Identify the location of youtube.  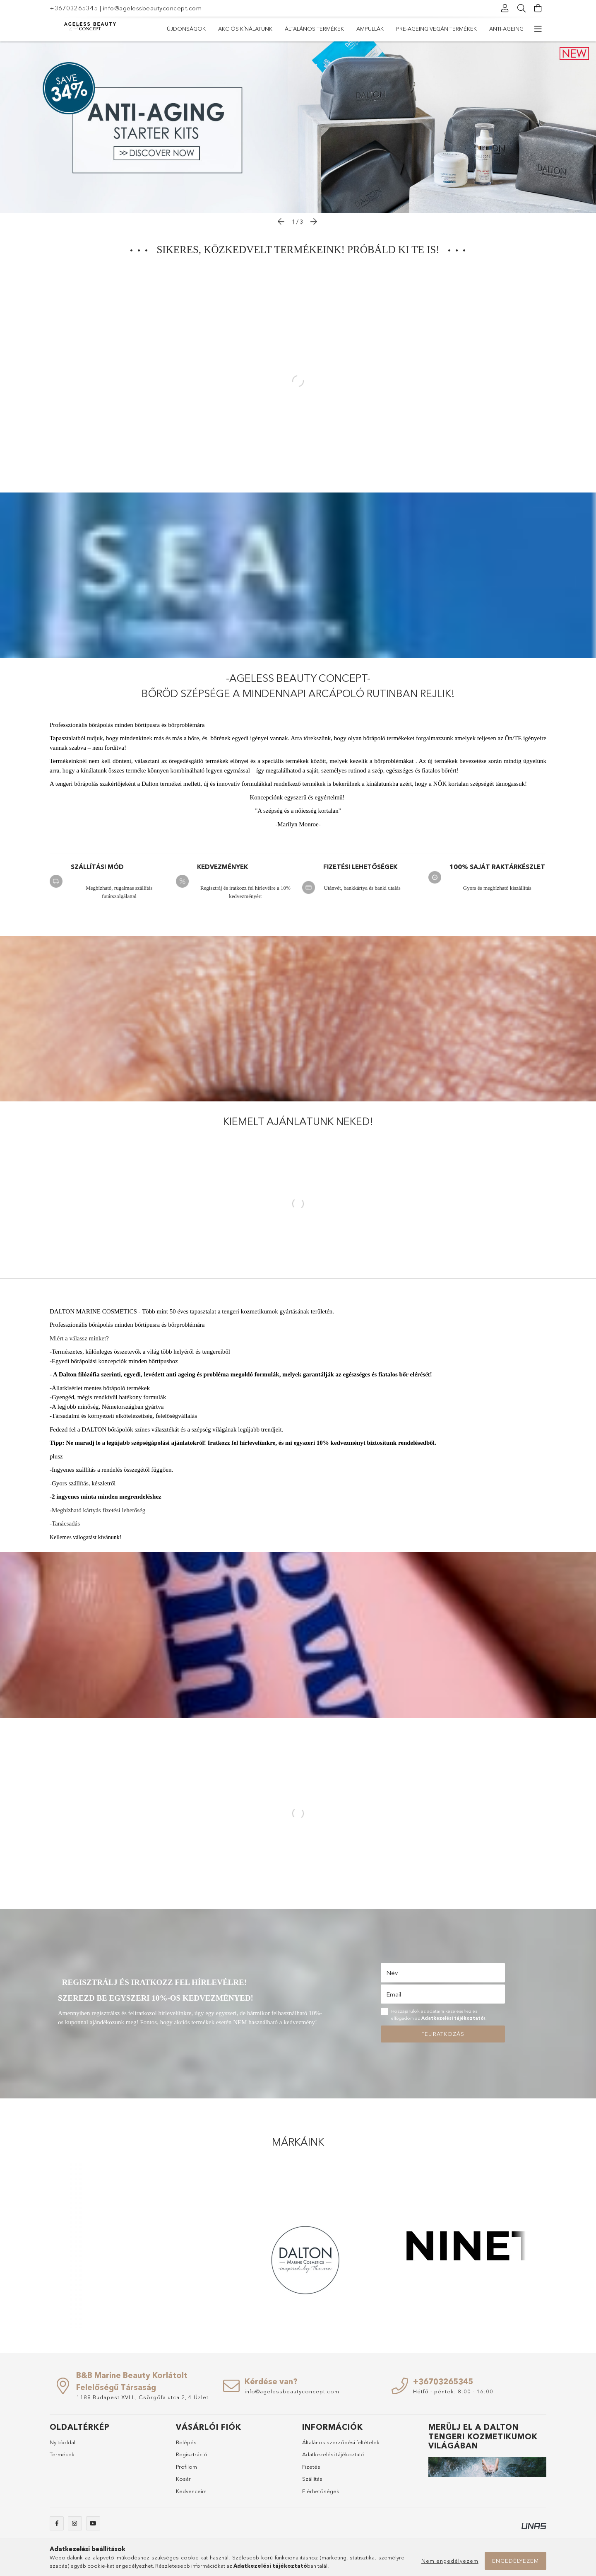
(93, 2523).